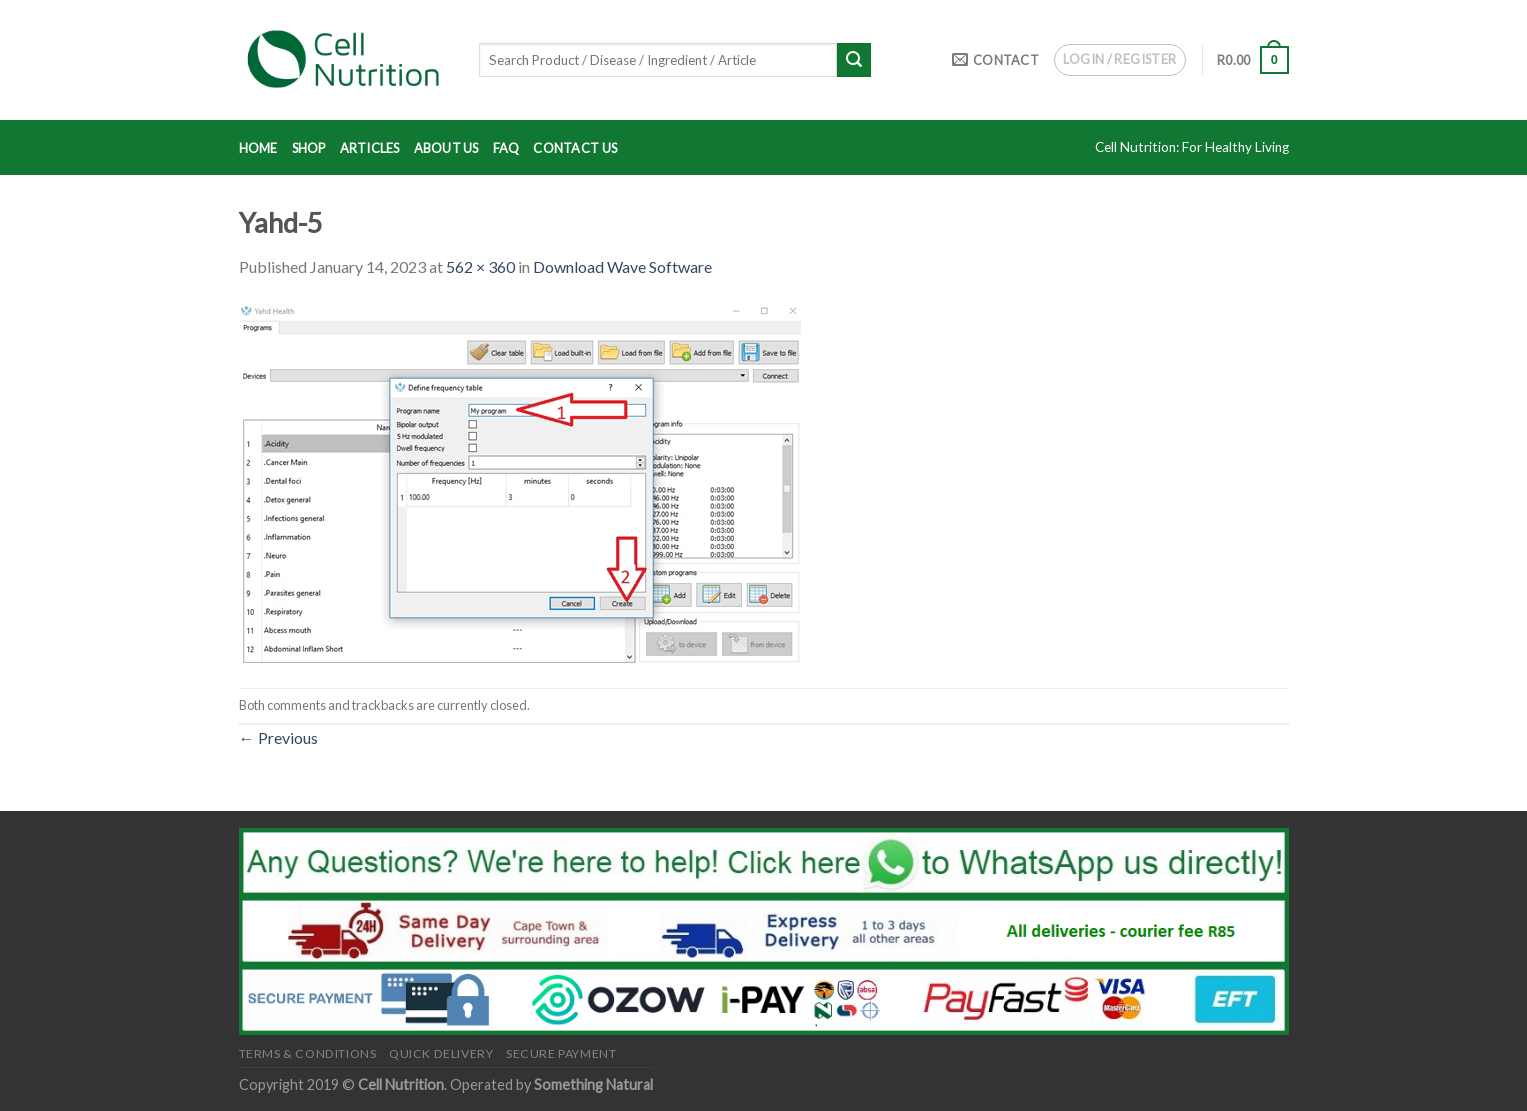  I want to click on About Us, so click(446, 148).